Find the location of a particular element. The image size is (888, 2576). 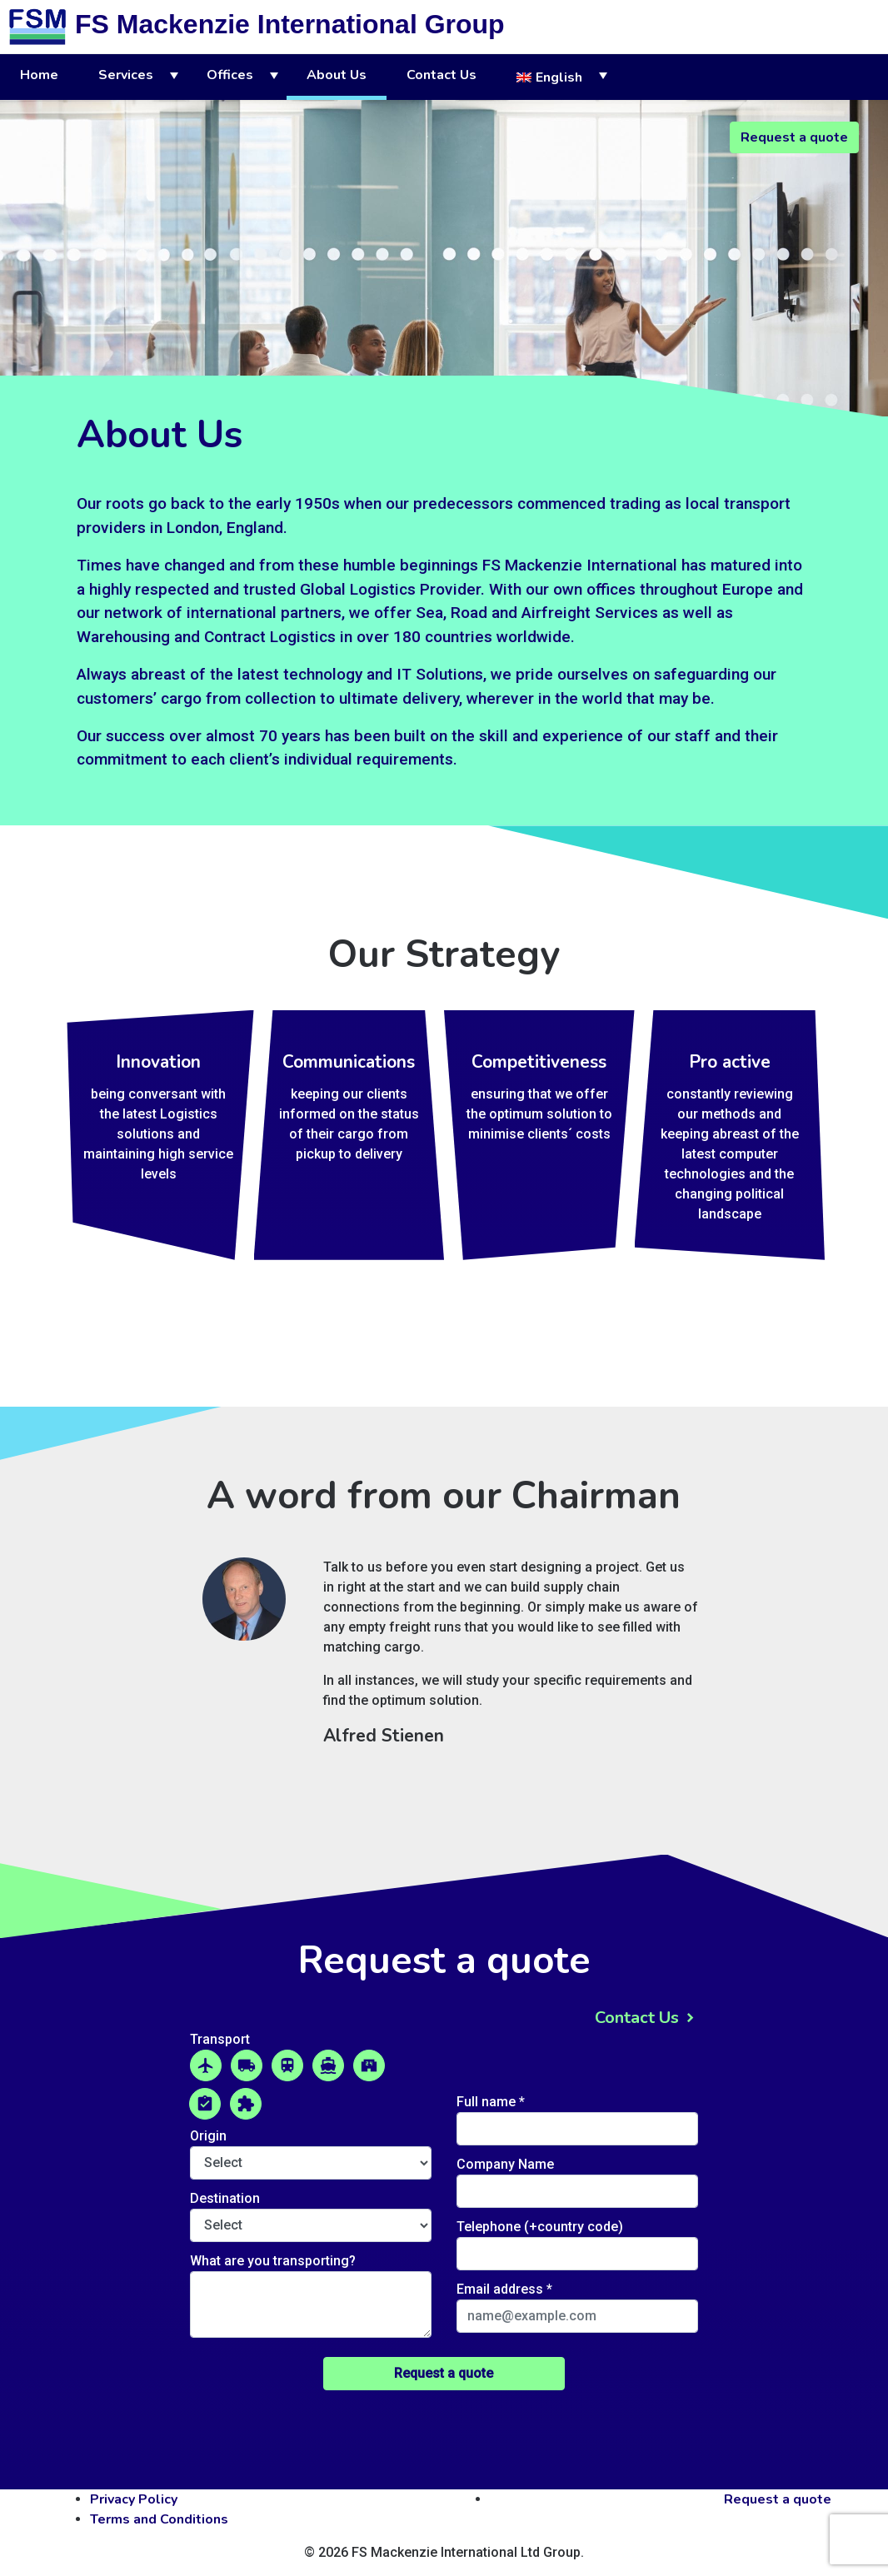

Company Name is located at coordinates (505, 2164).